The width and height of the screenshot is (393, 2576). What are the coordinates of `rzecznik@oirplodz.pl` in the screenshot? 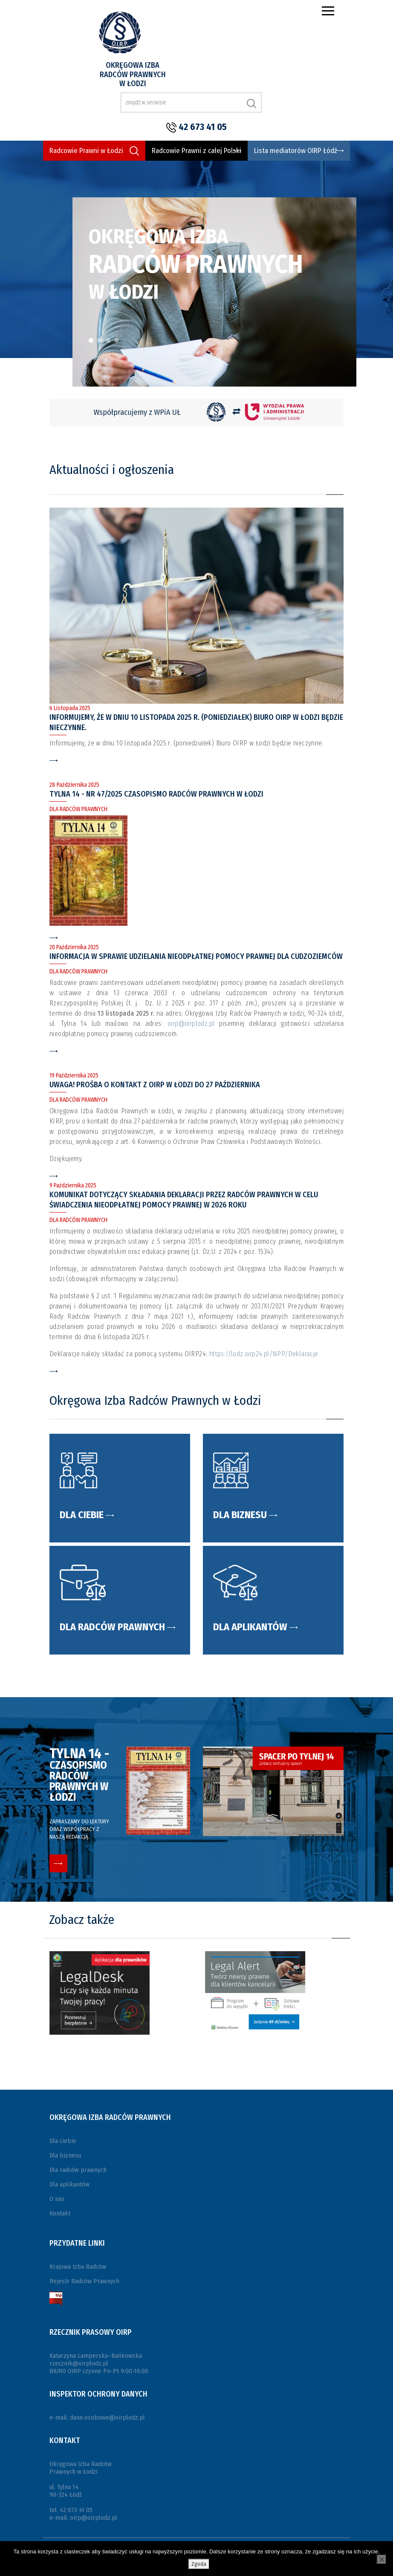 It's located at (78, 2363).